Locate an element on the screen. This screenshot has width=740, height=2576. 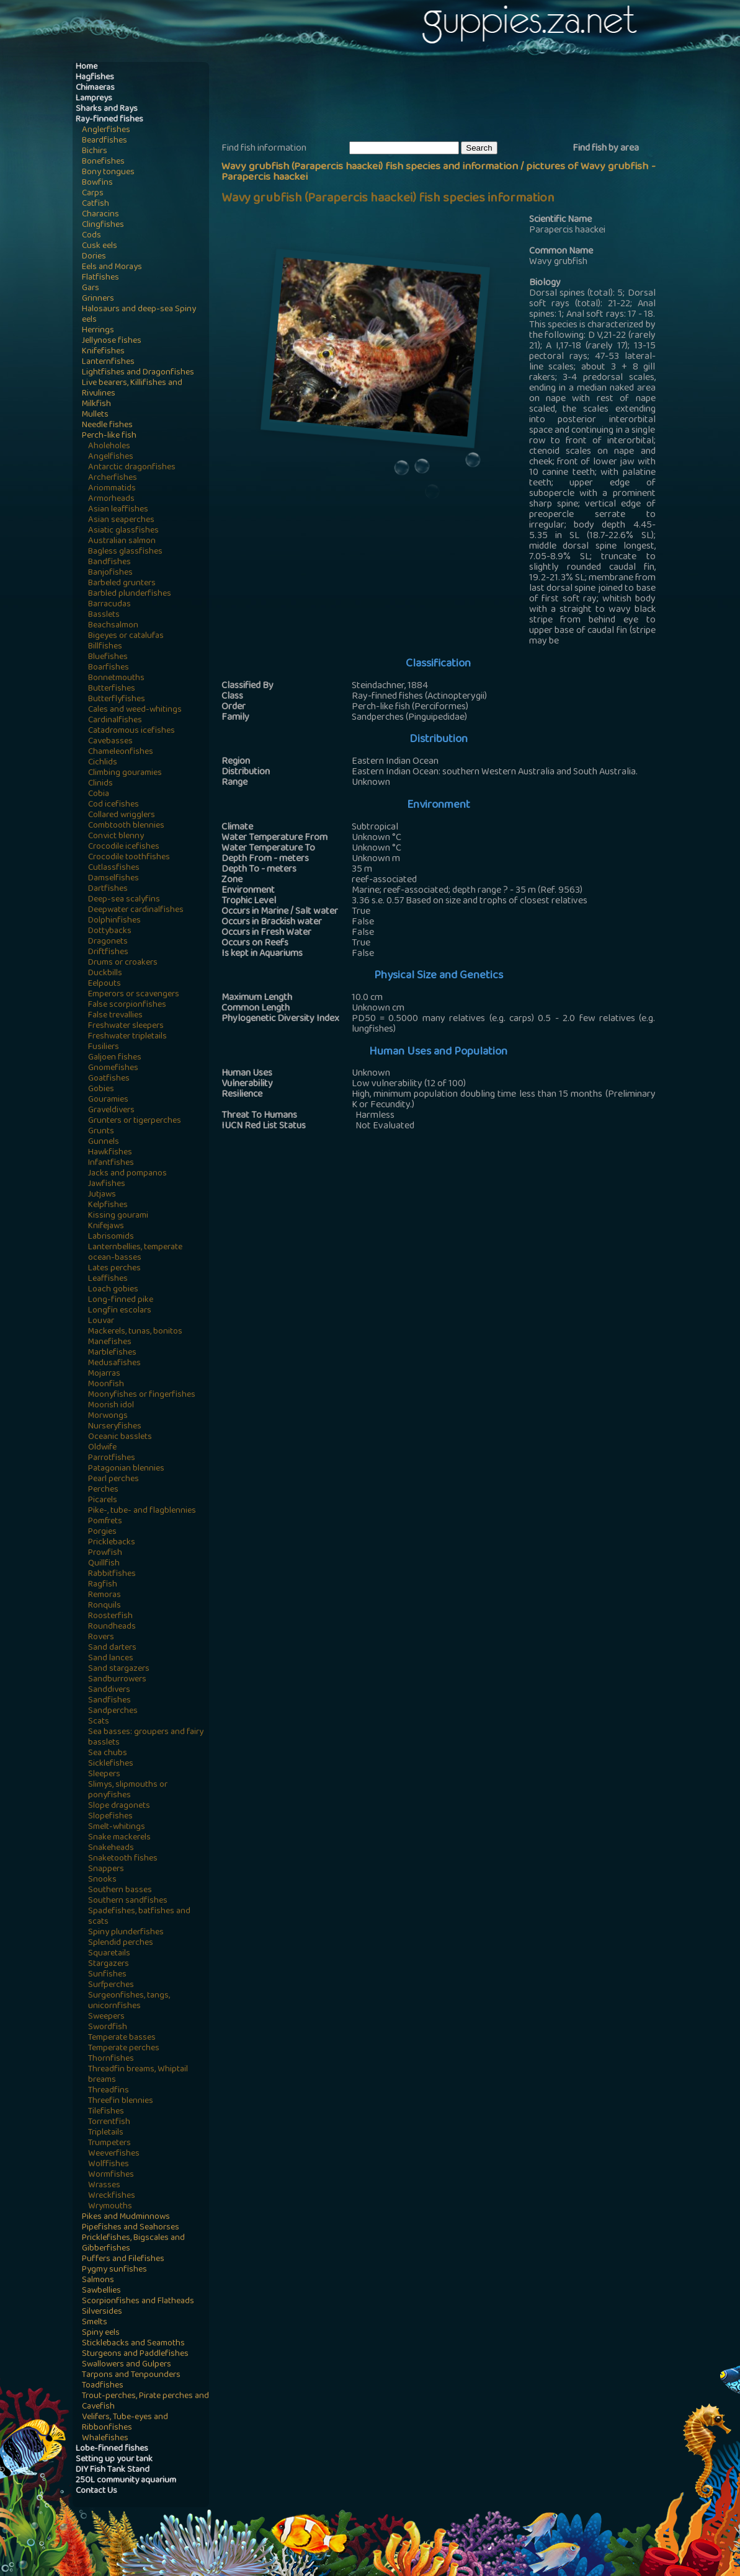
Snappers is located at coordinates (106, 1870).